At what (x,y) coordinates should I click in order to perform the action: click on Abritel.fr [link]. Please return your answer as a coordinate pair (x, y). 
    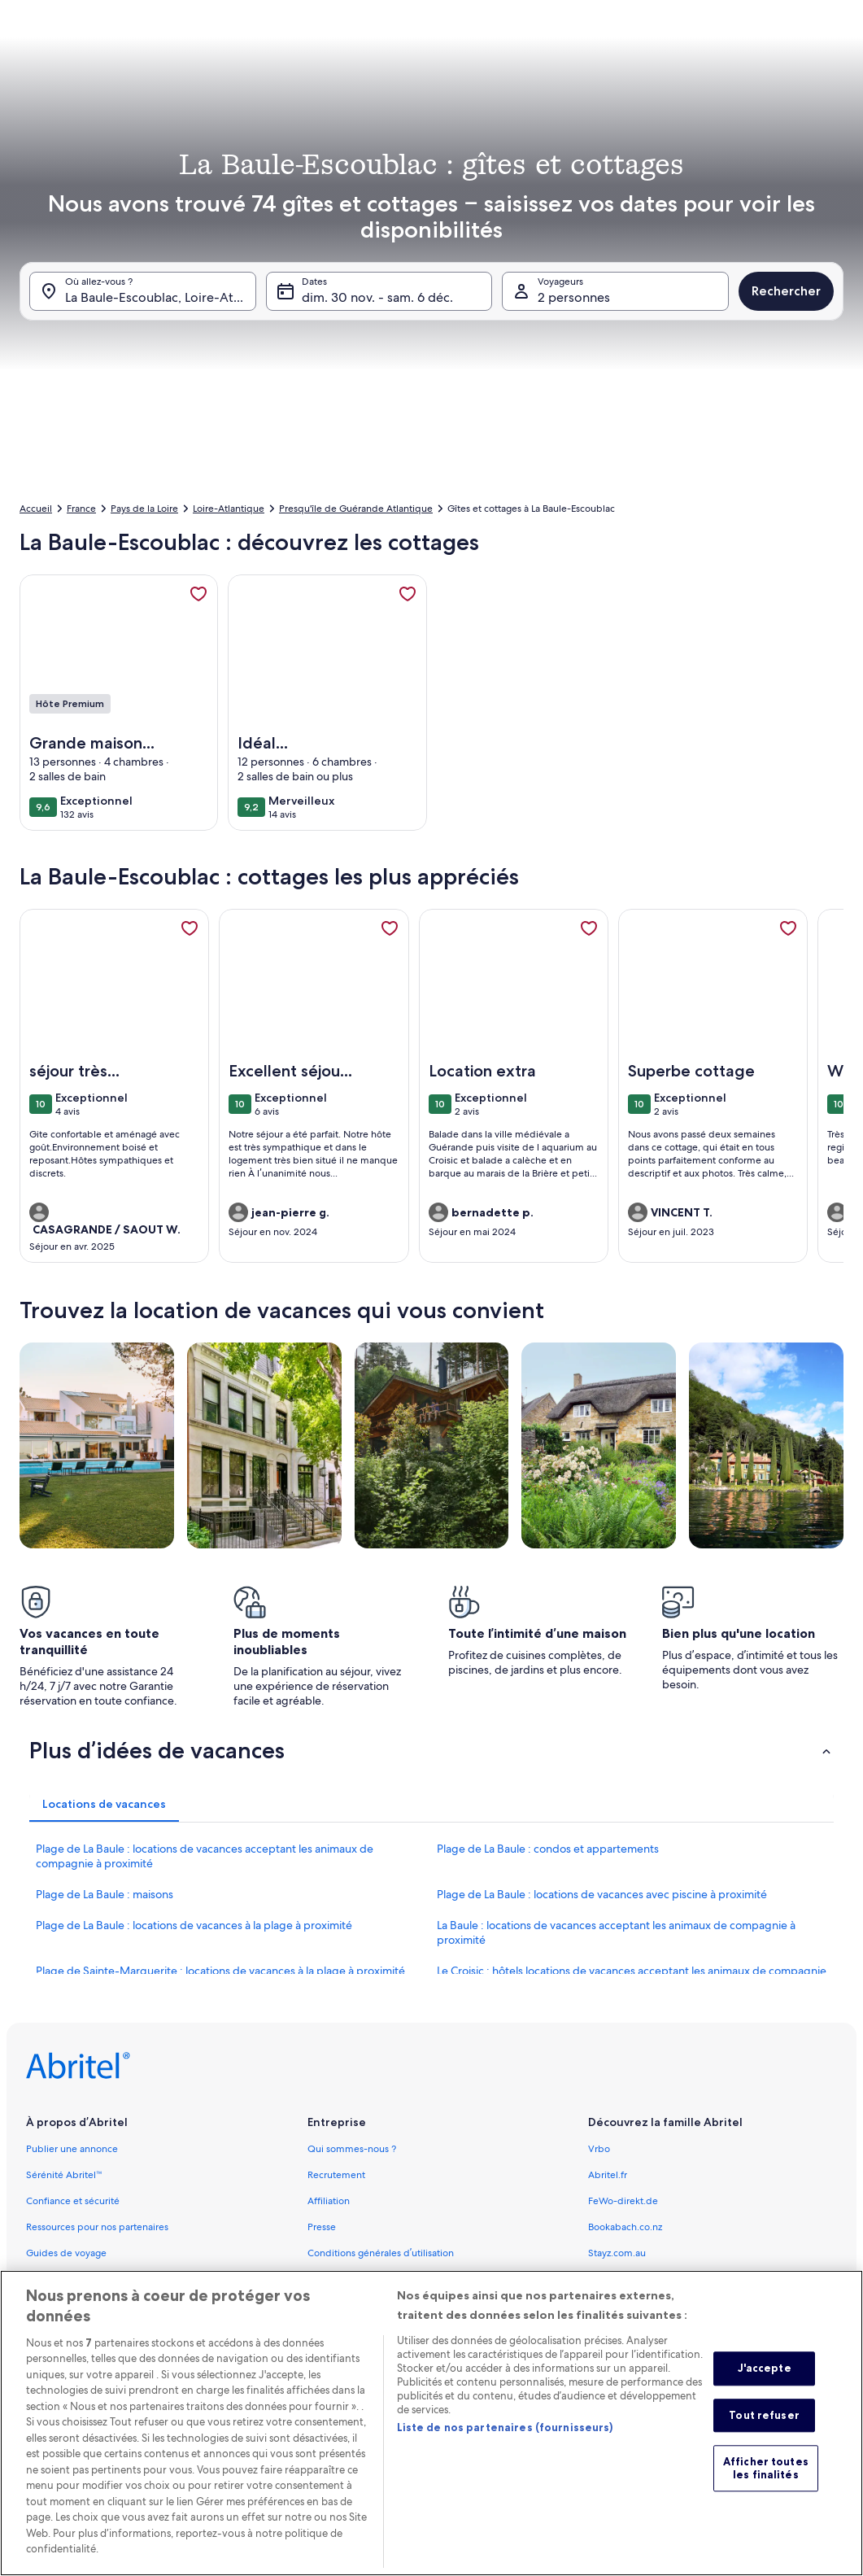
    Looking at the image, I should click on (607, 2174).